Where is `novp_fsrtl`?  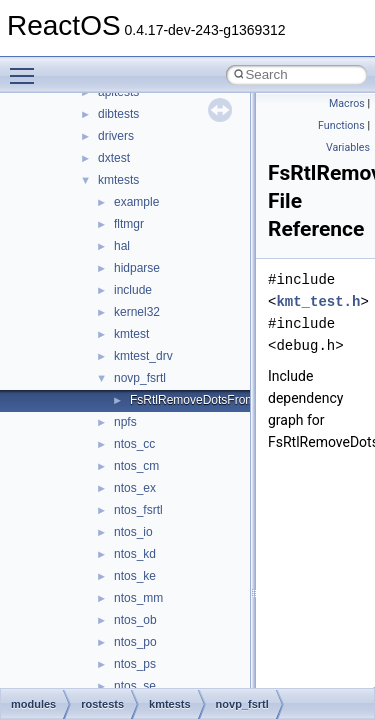
novp_fsrtl is located at coordinates (140, 378).